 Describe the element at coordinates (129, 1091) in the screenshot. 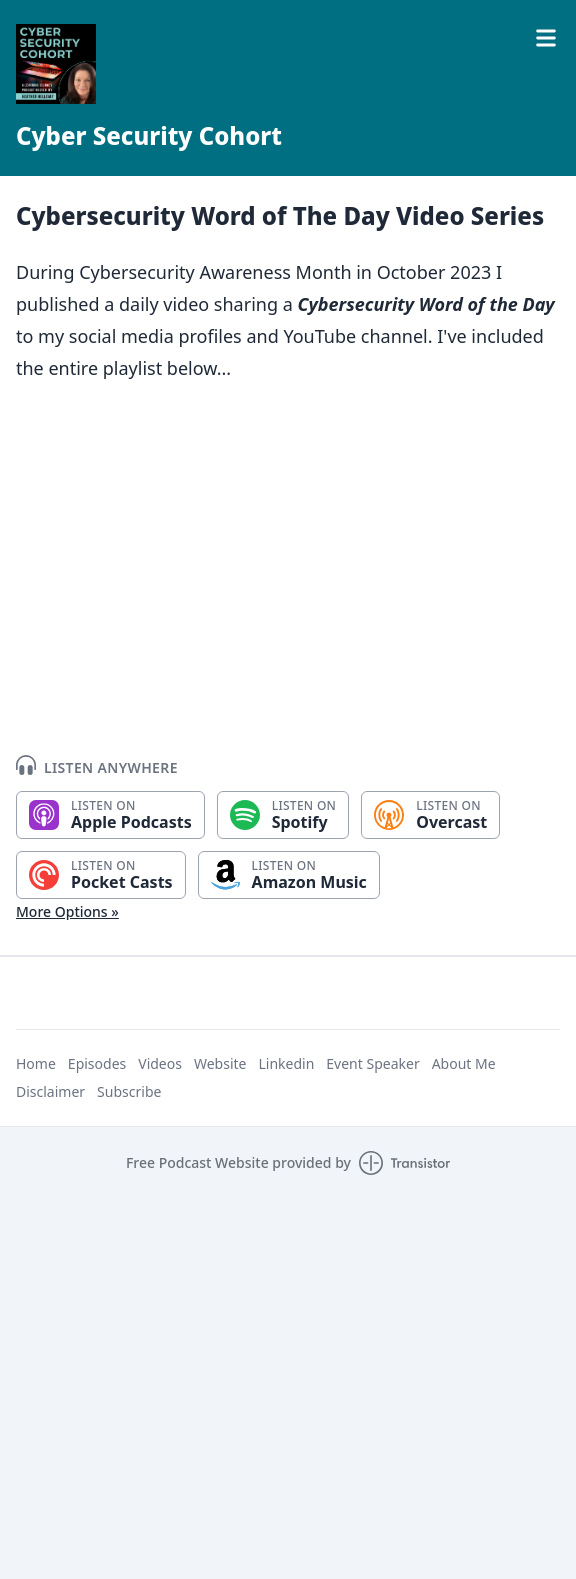

I see `Subscribe` at that location.